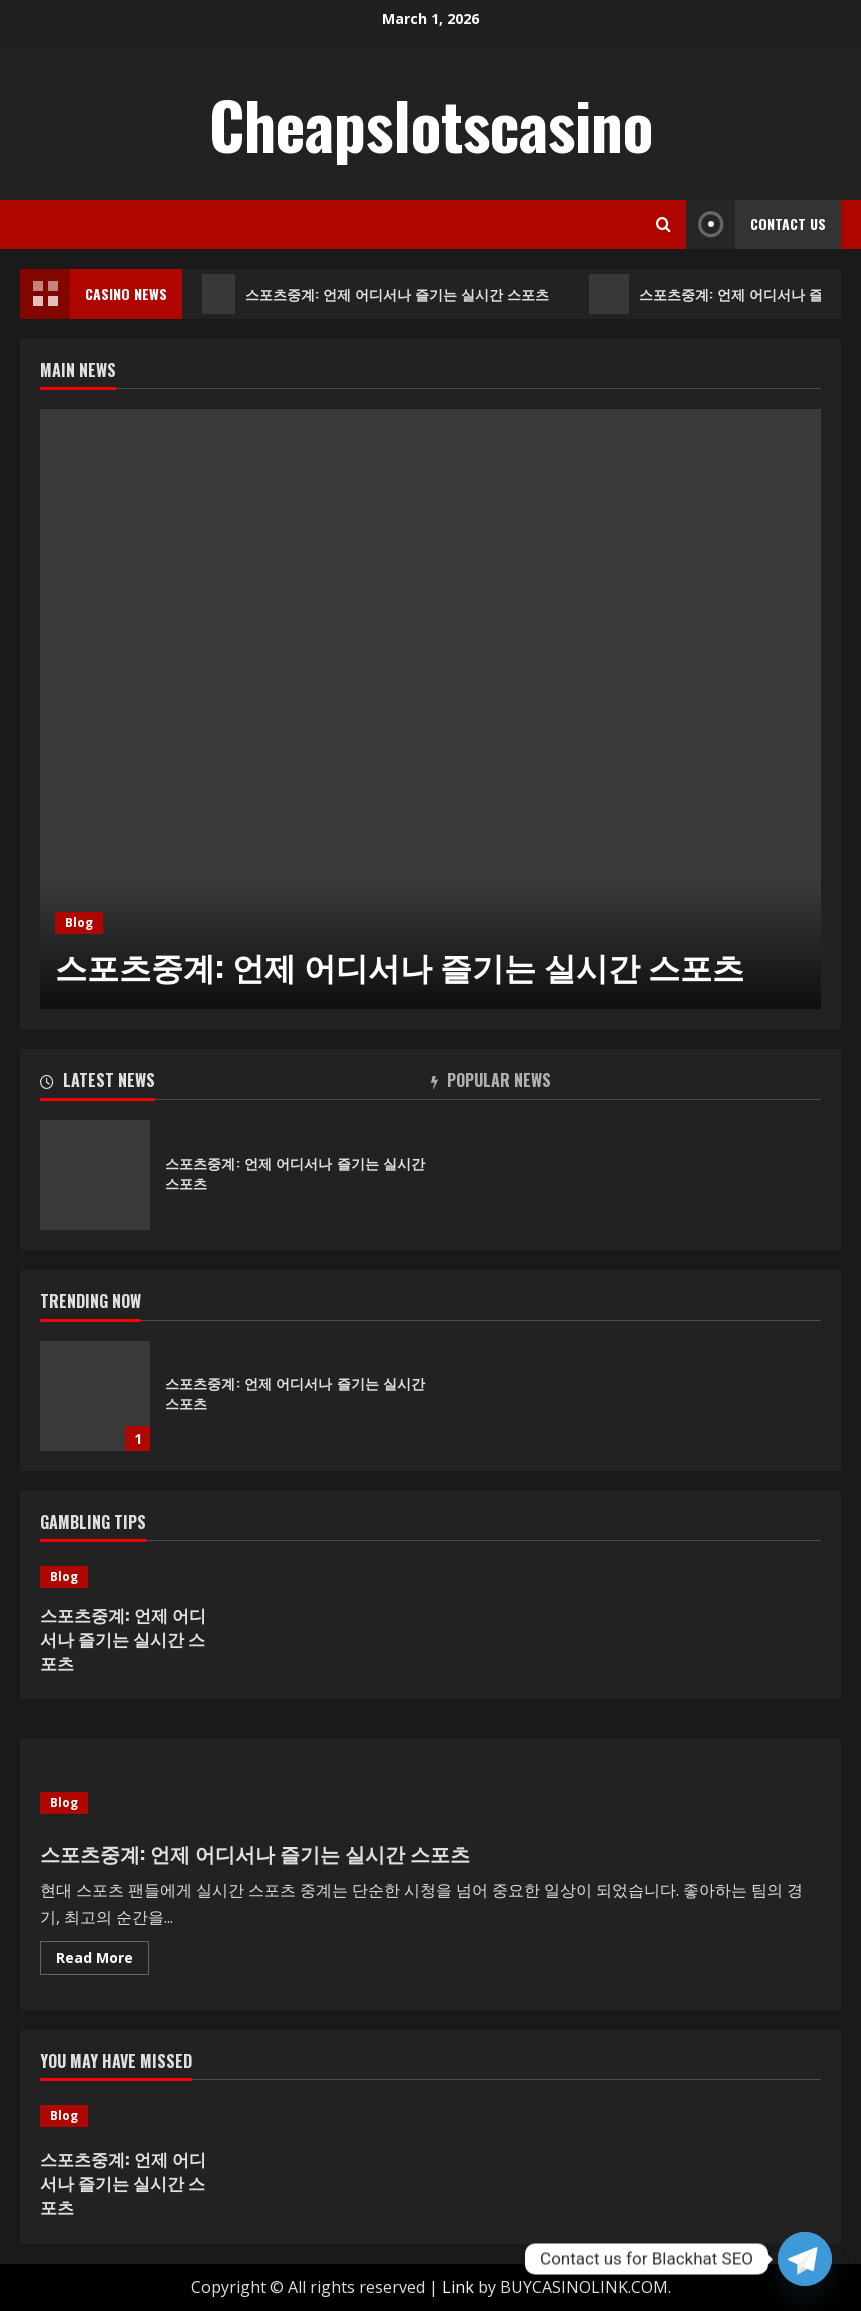  What do you see at coordinates (431, 124) in the screenshot?
I see `Cheapslotscasino` at bounding box center [431, 124].